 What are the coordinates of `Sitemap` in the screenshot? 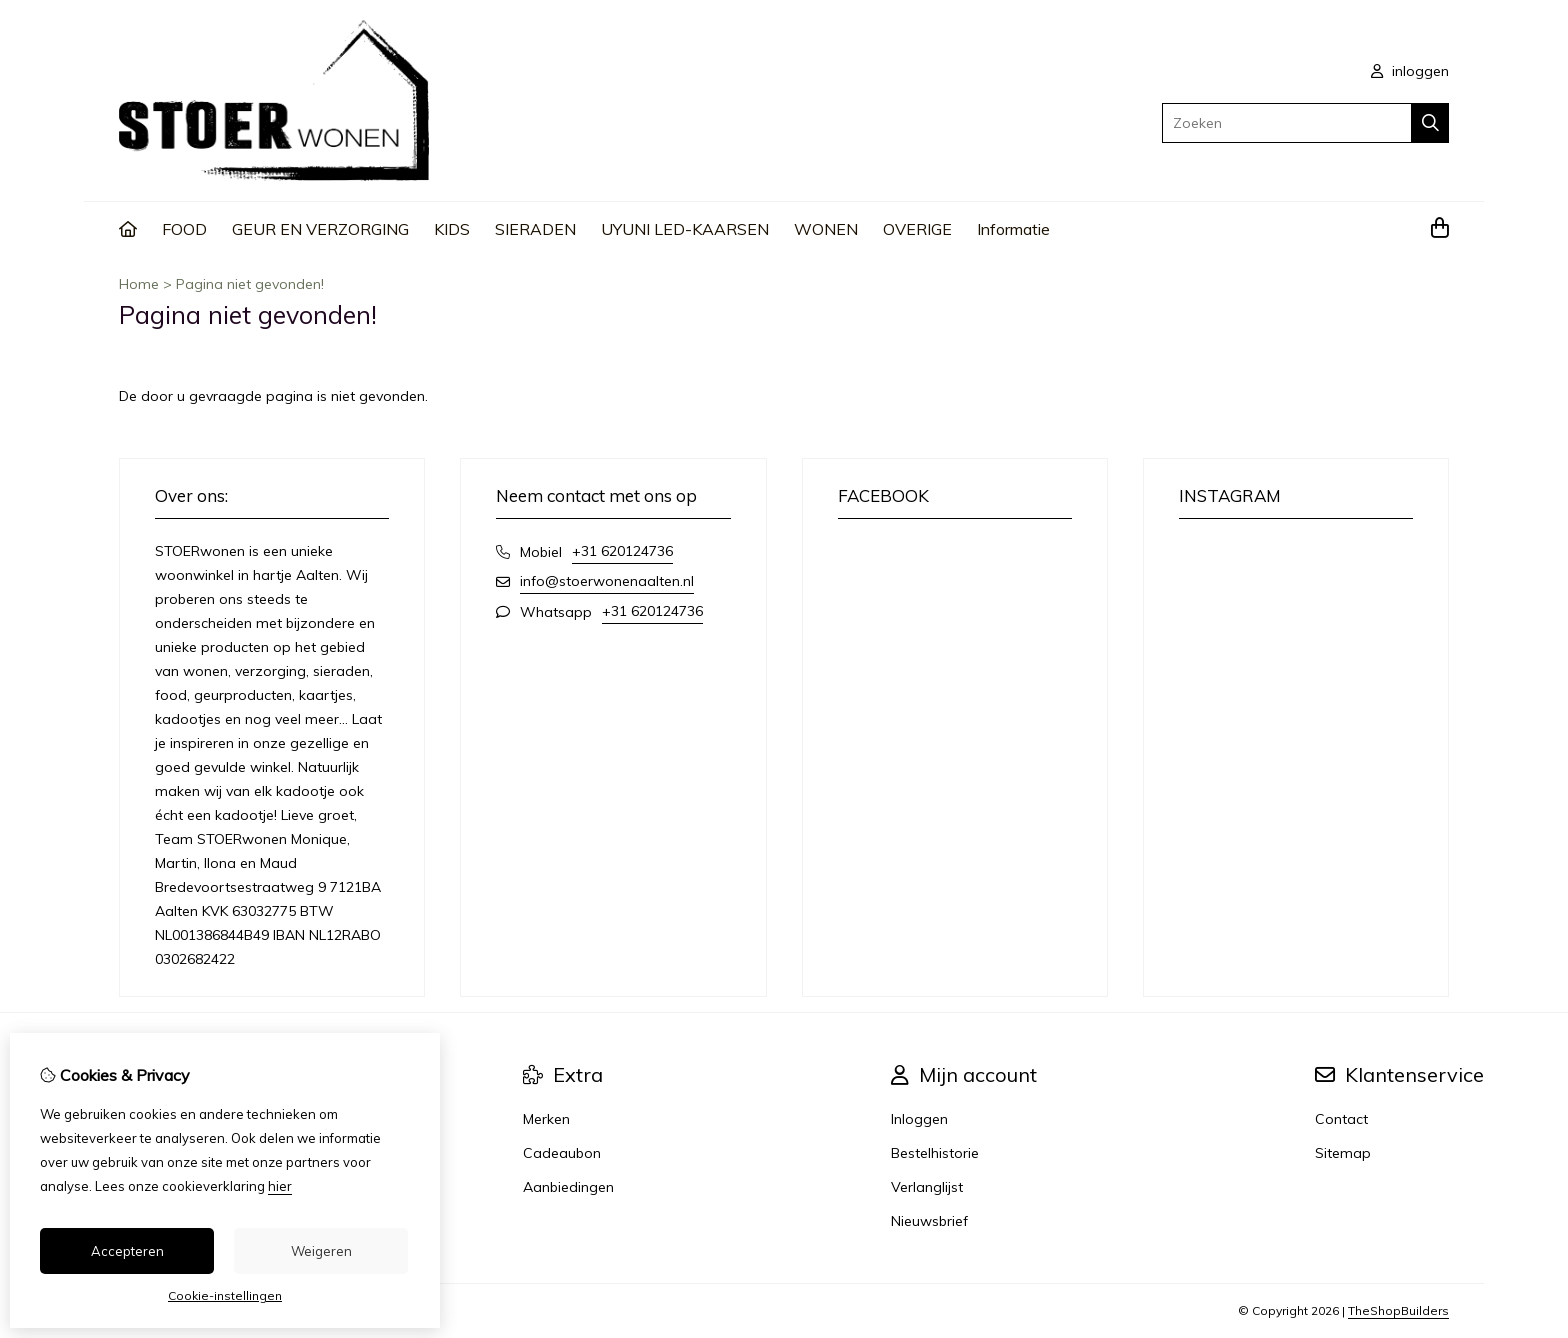 It's located at (1343, 1153).